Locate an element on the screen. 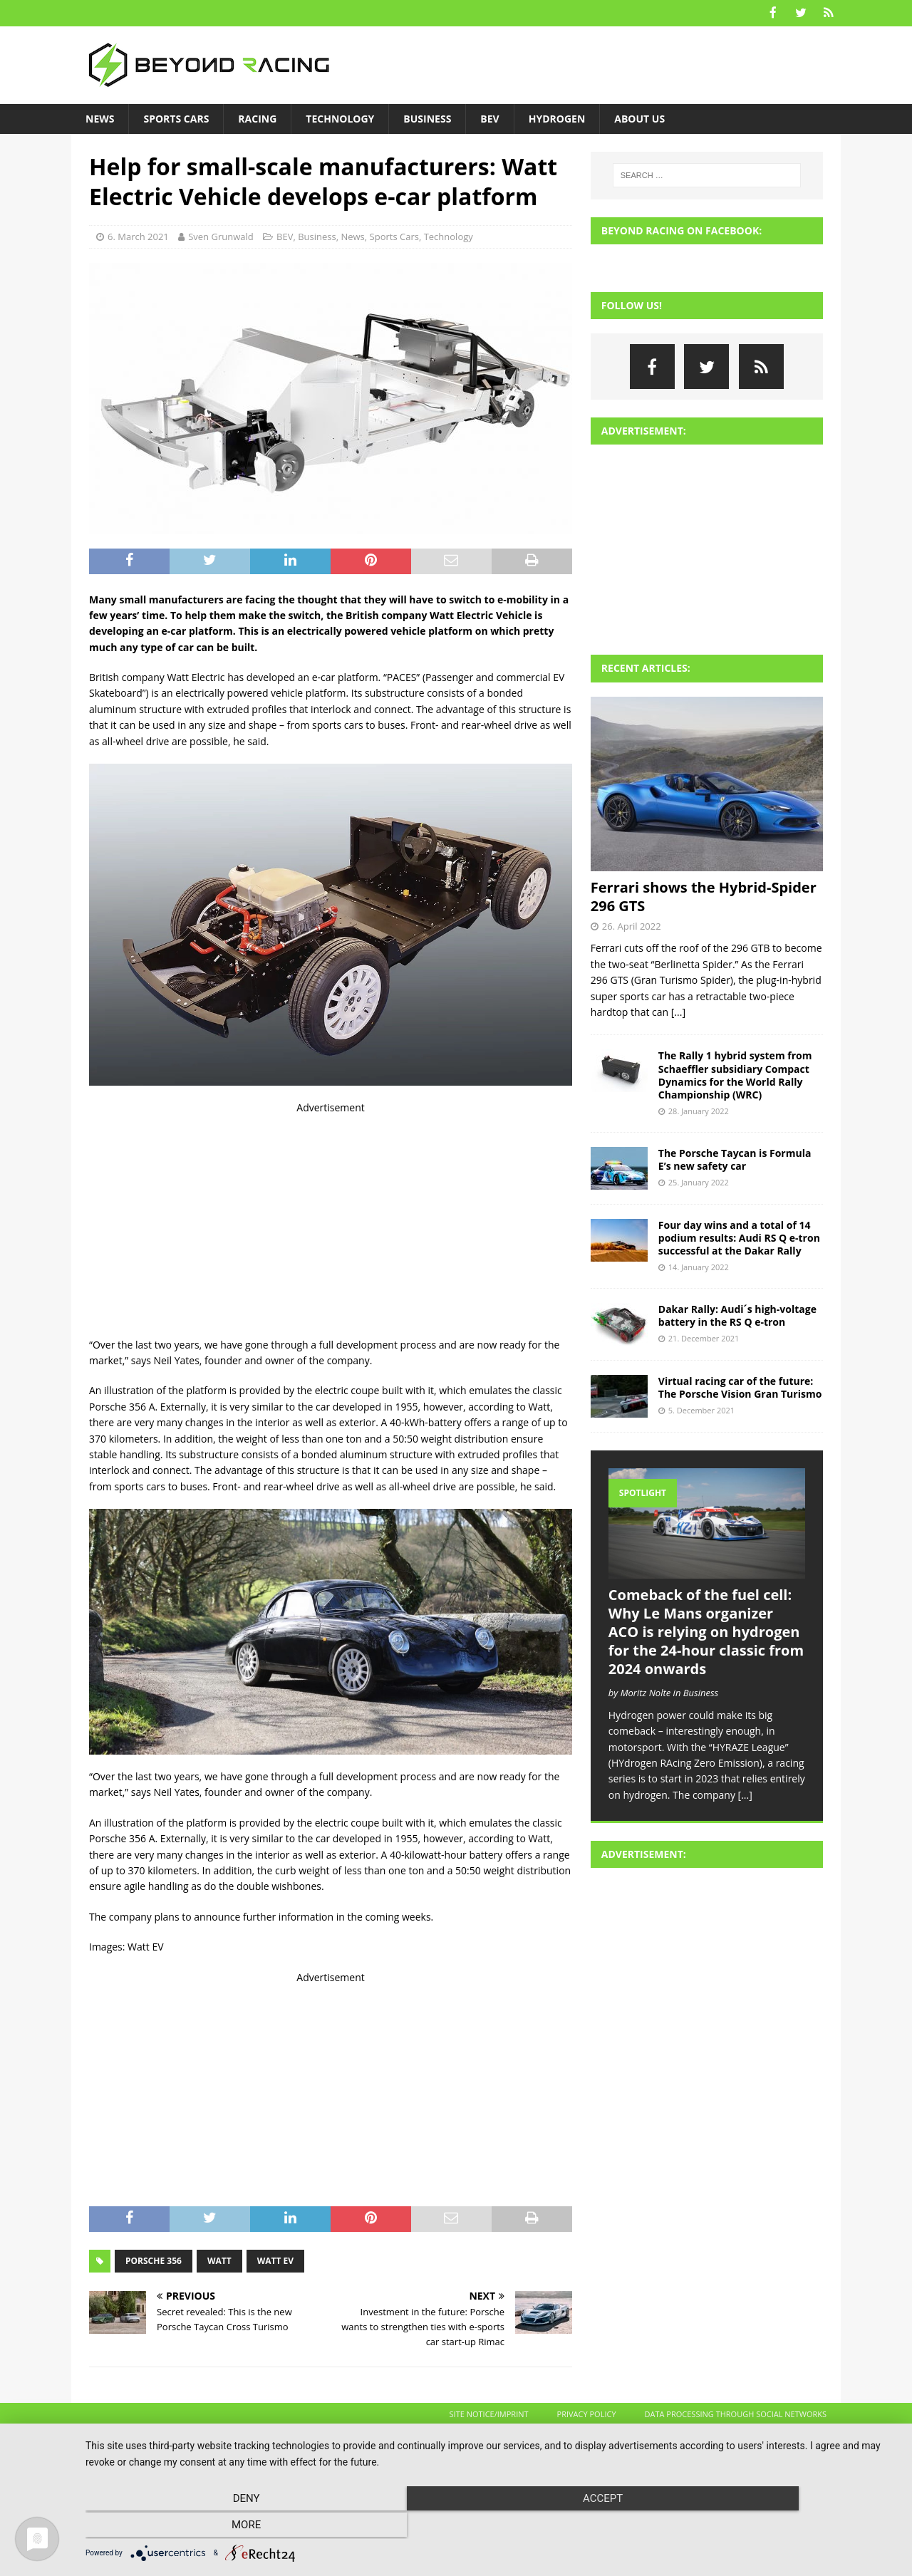 This screenshot has width=912, height=2576. The Porsche Taycan is Formula E’s new safety car is located at coordinates (735, 1158).